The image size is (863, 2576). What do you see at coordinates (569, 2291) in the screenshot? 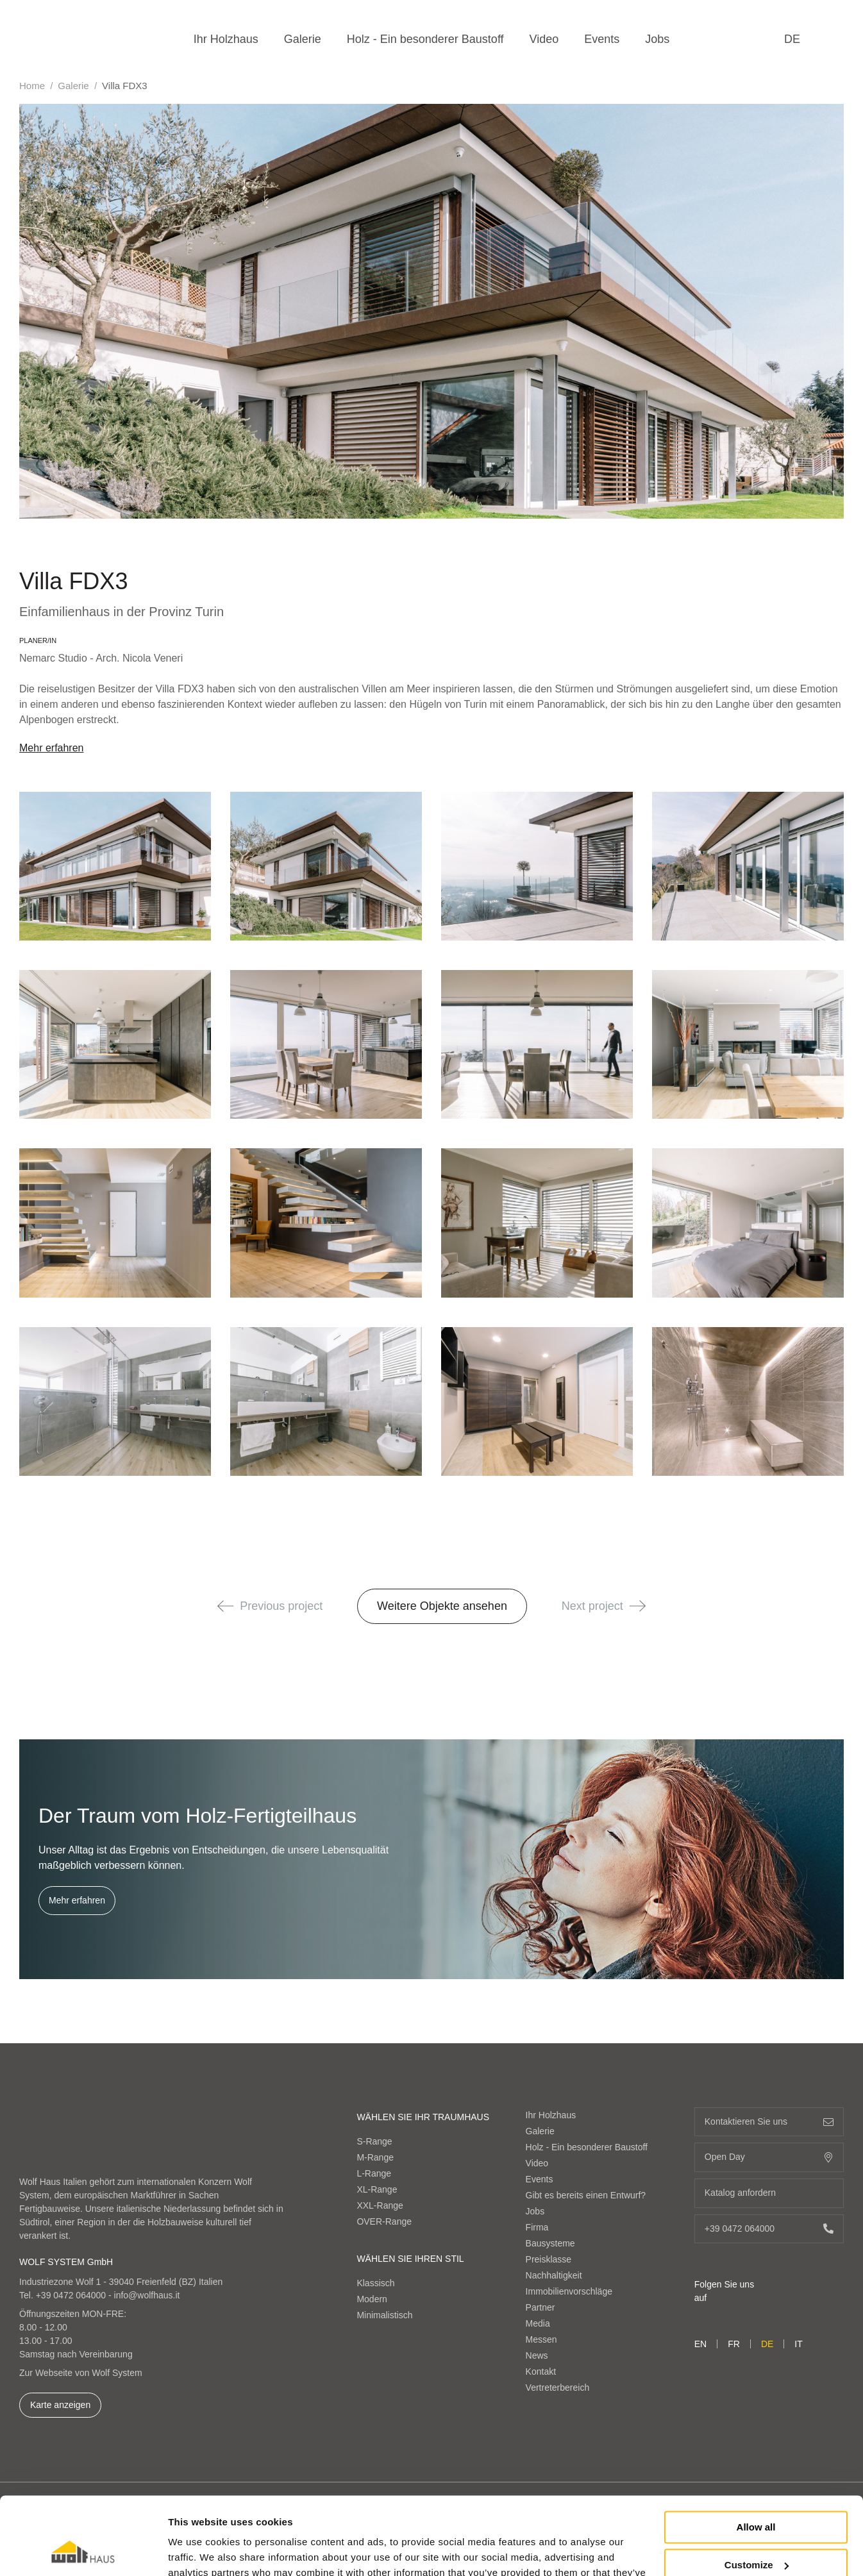
I see `Immobilienvorschläge` at bounding box center [569, 2291].